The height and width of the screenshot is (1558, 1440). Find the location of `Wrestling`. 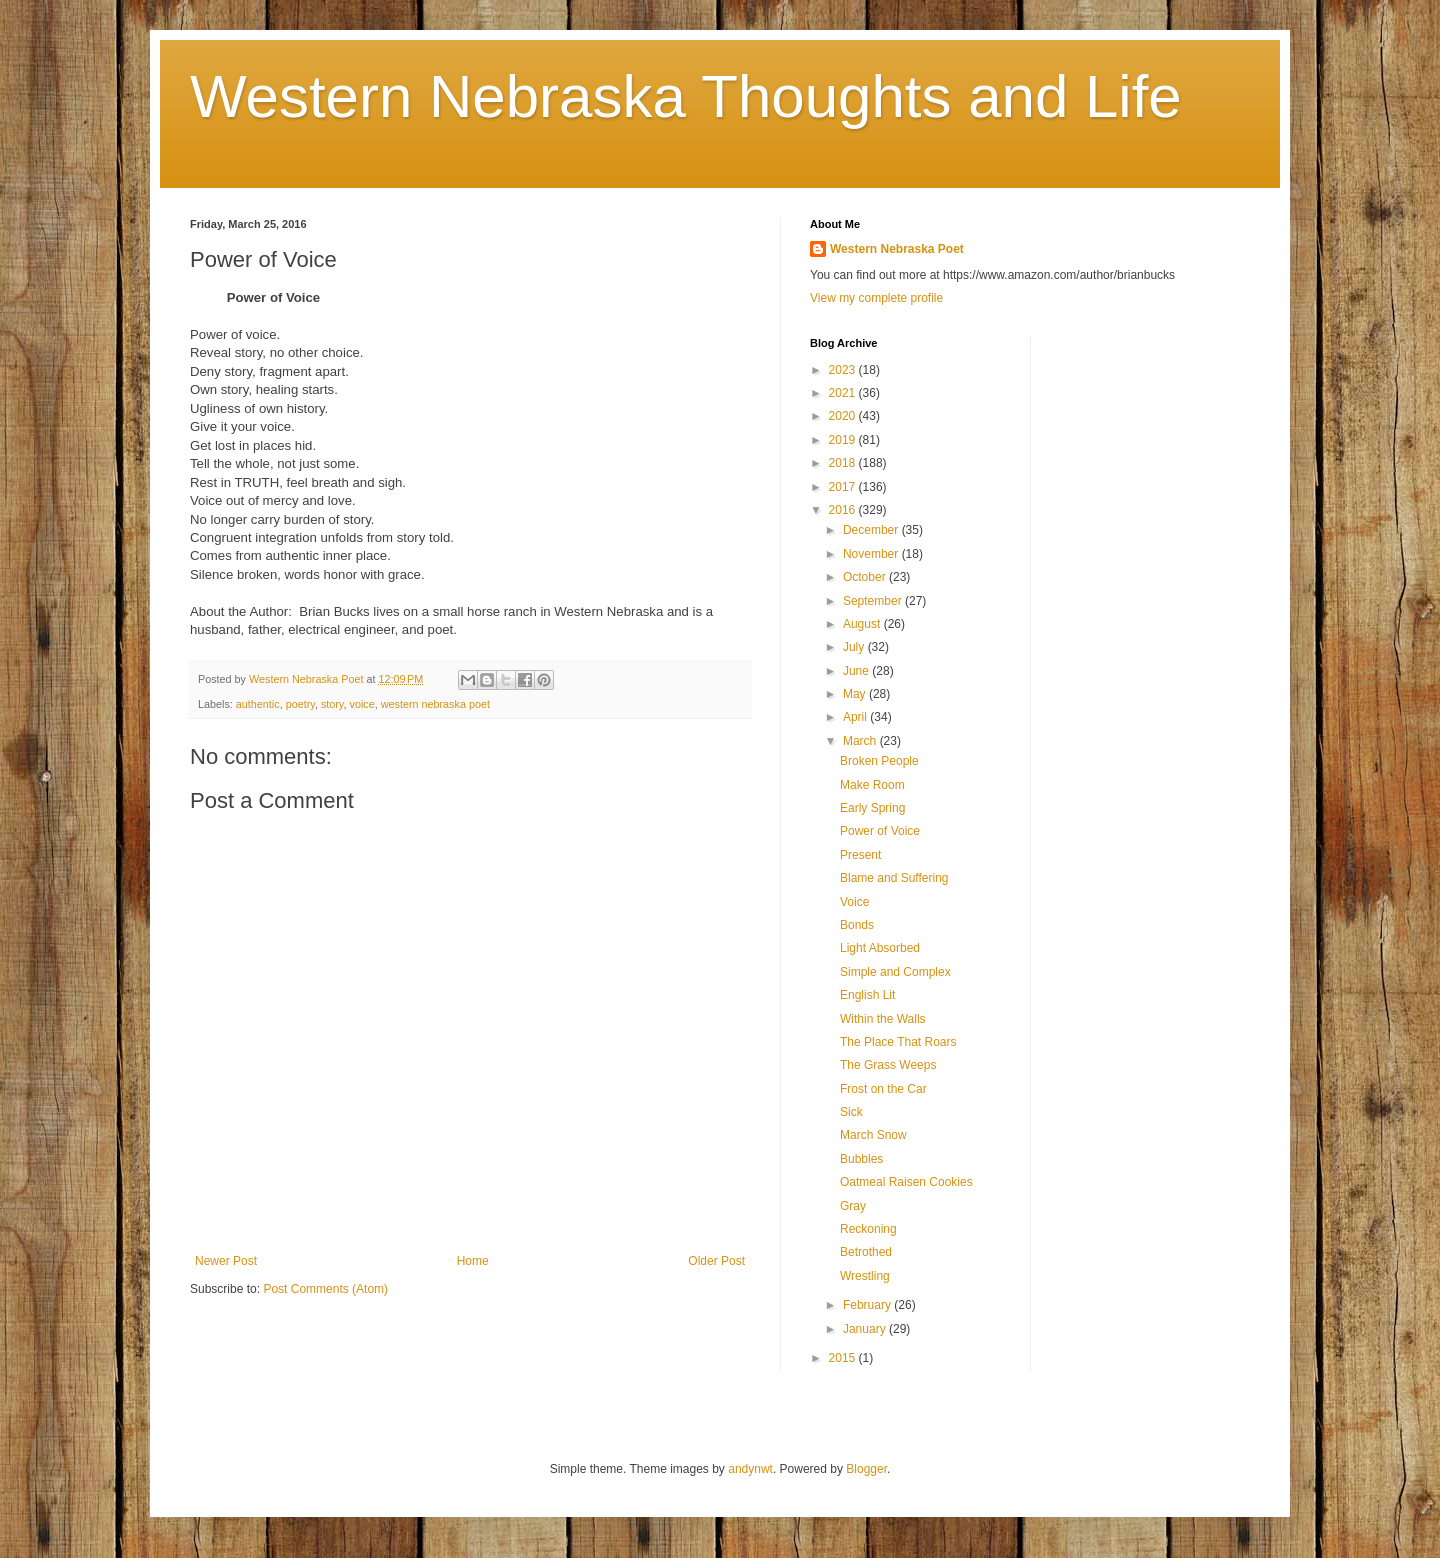

Wrestling is located at coordinates (865, 1276).